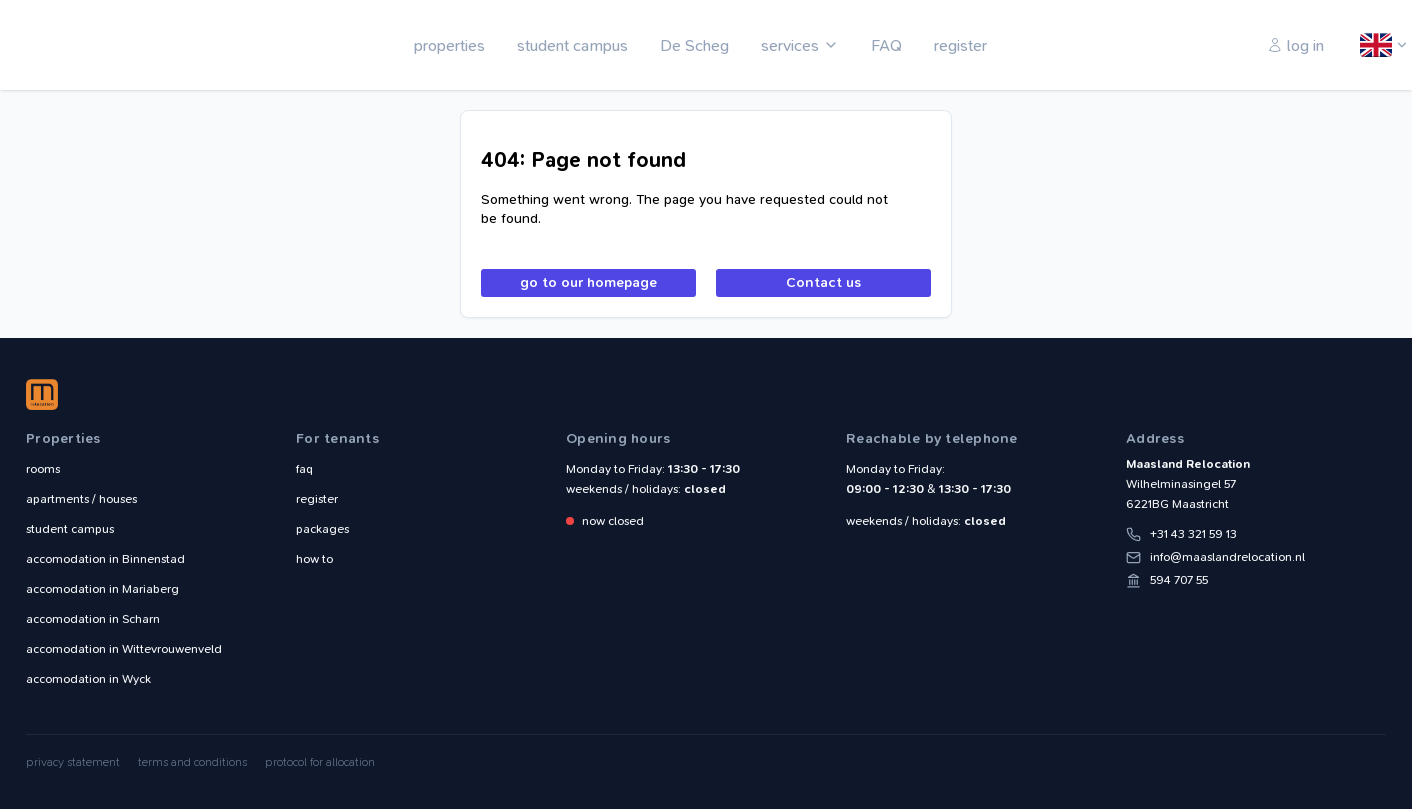 This screenshot has height=809, width=1412. I want to click on Wittevrouwenveld, so click(124, 649).